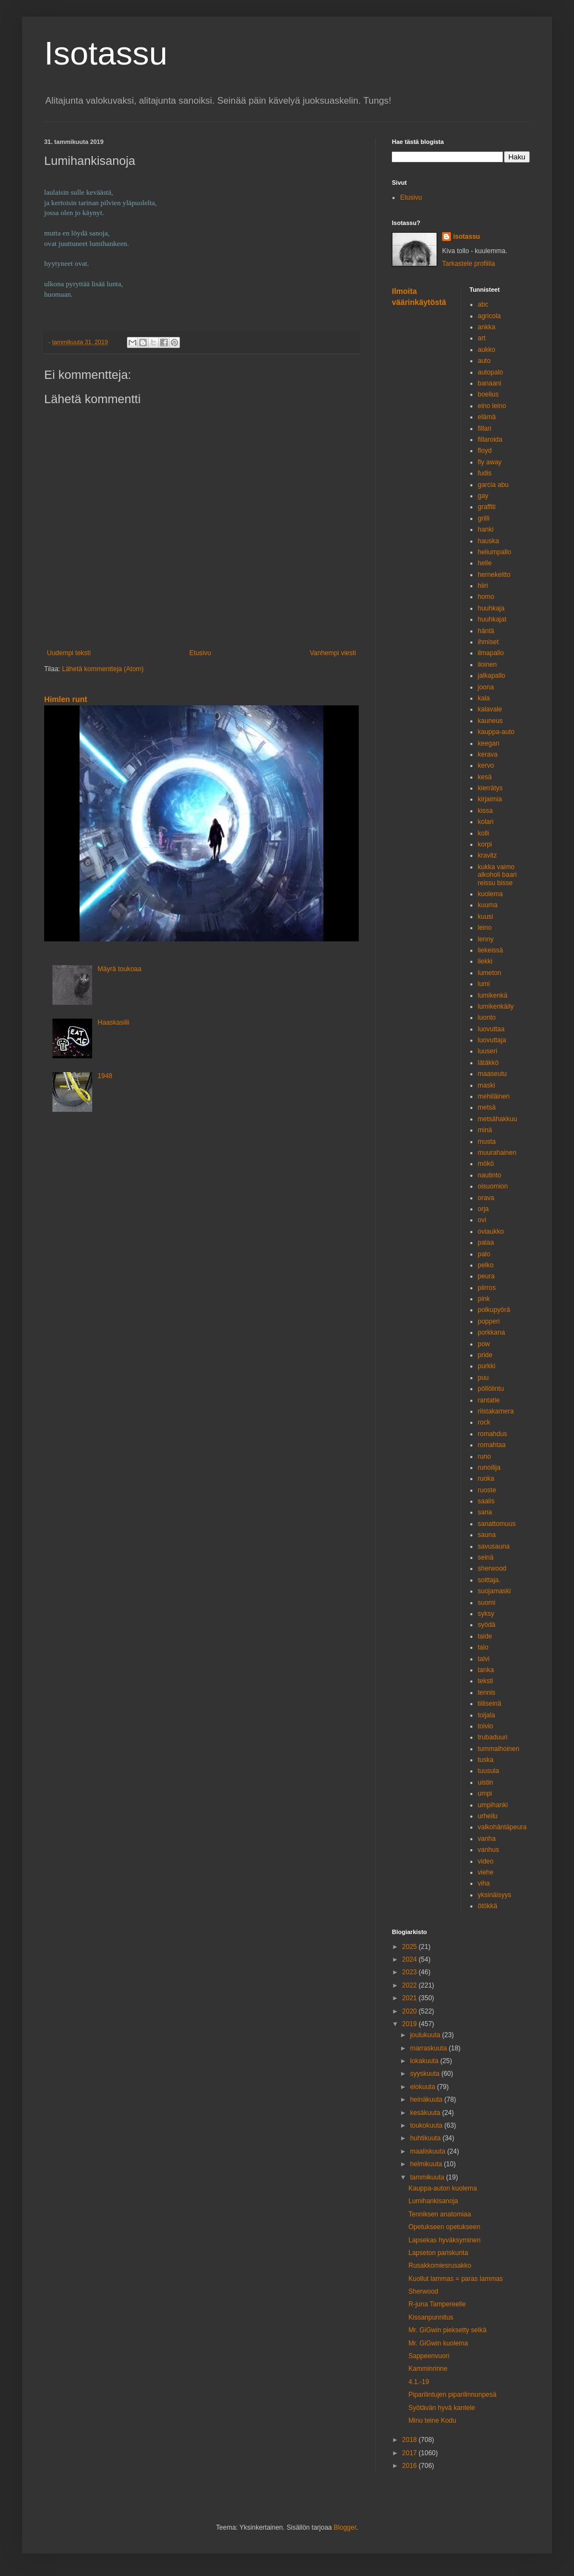  Describe the element at coordinates (489, 1467) in the screenshot. I see `runoilija` at that location.